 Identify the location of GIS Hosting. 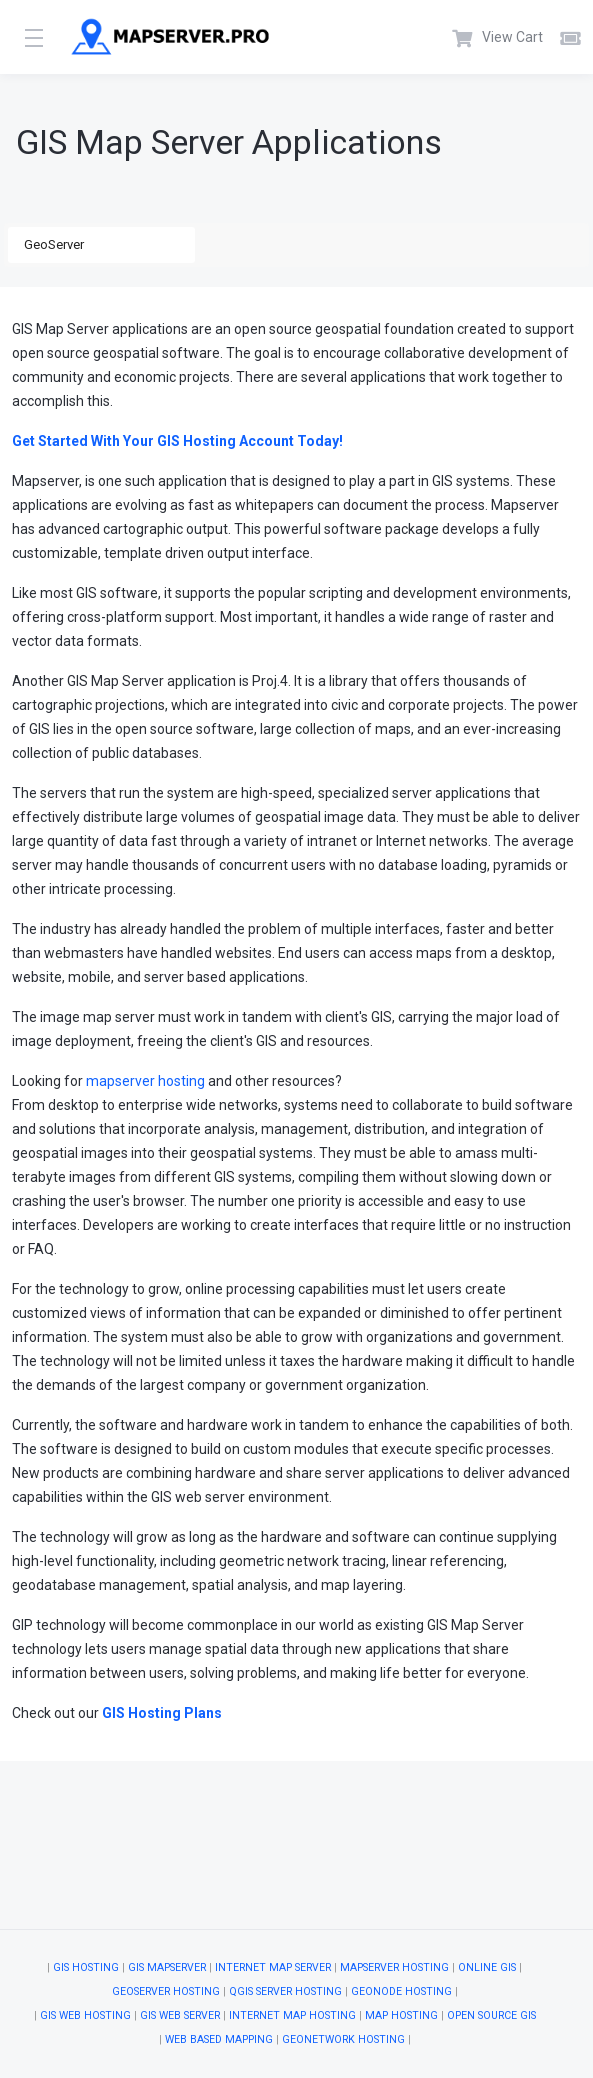
(86, 1967).